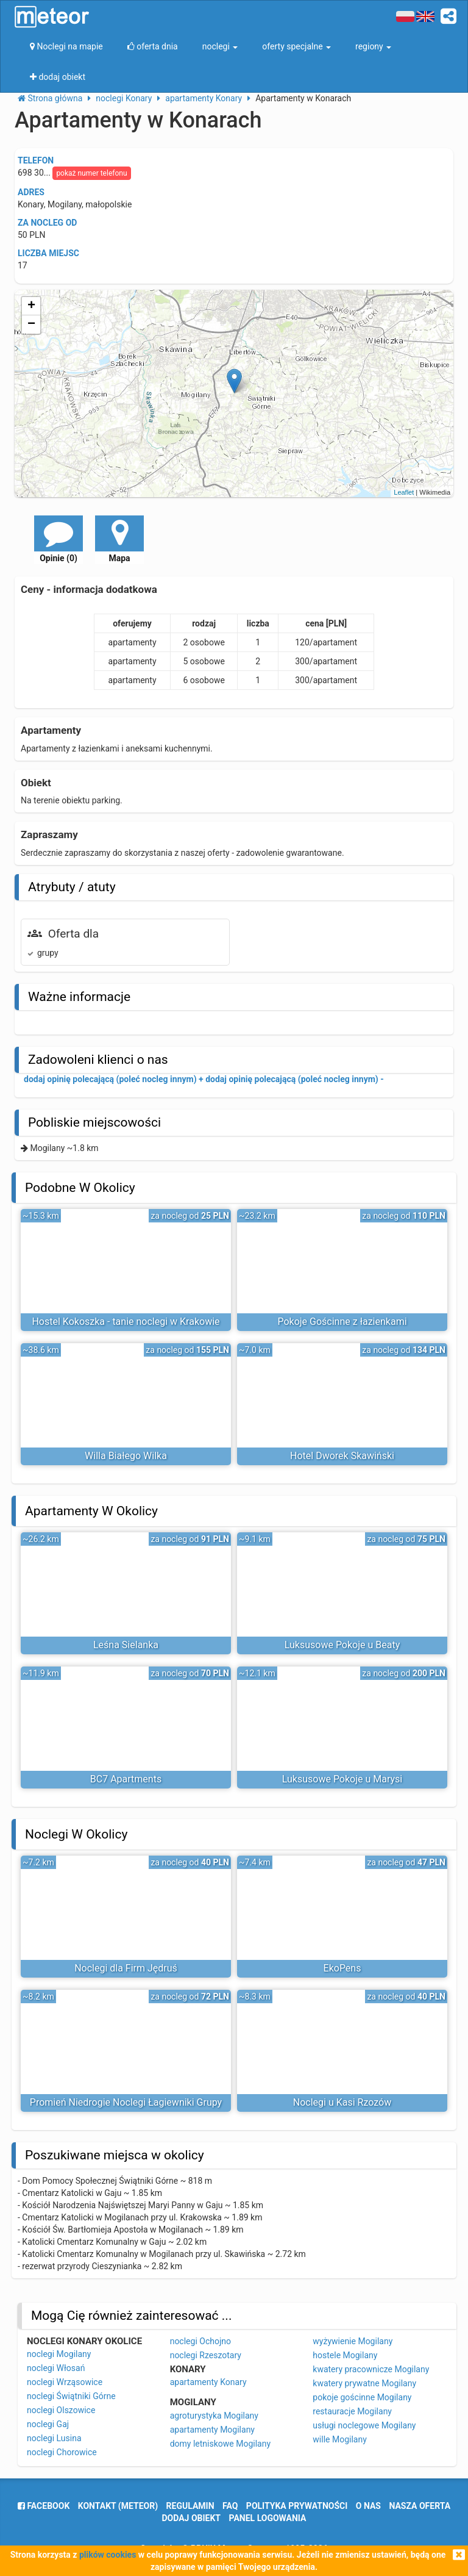 The height and width of the screenshot is (2576, 468). I want to click on Noclegi dla Firm Jędruś, so click(125, 1968).